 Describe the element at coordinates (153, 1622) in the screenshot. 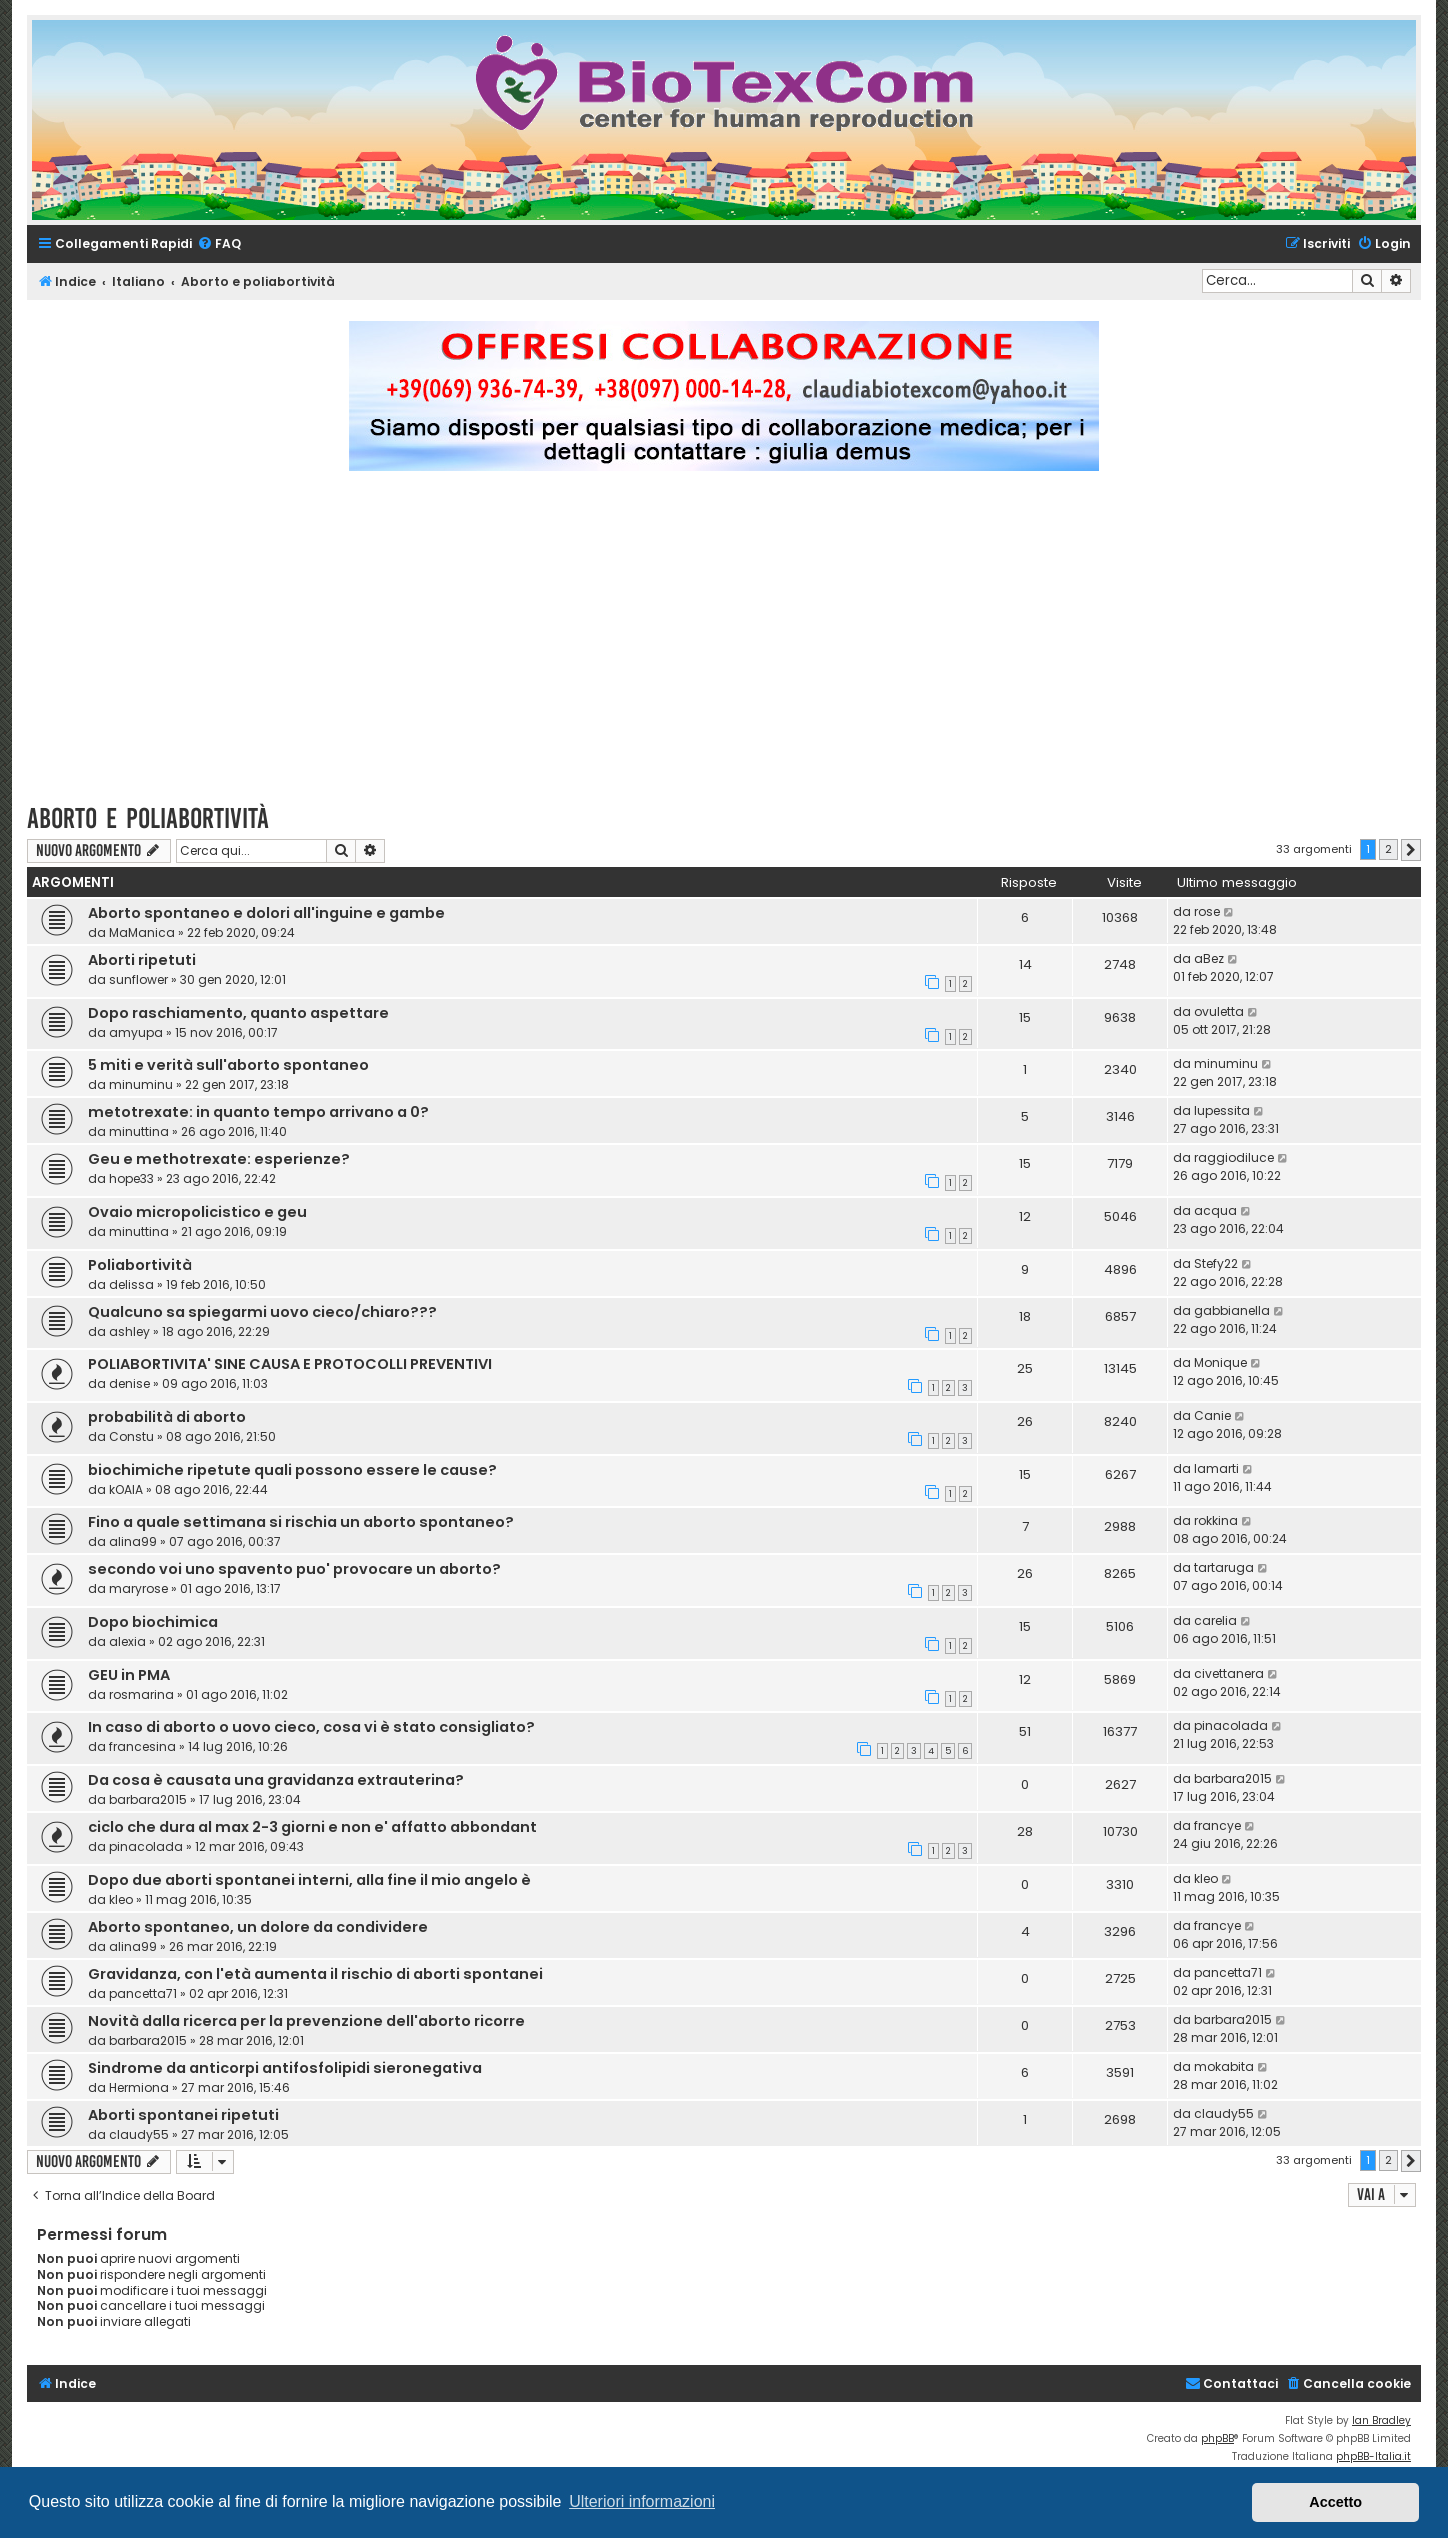

I see `Dopo biochimica` at that location.